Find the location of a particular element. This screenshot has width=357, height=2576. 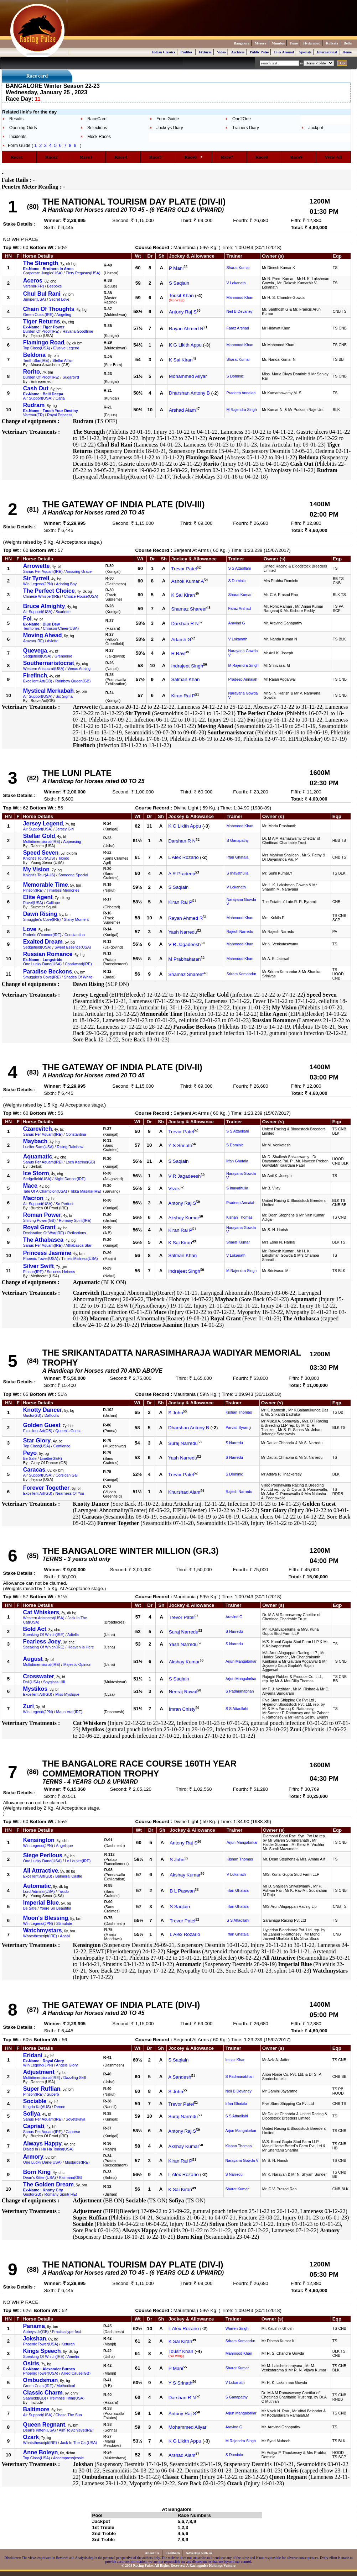

Excellent Art(GB) is located at coordinates (37, 681).